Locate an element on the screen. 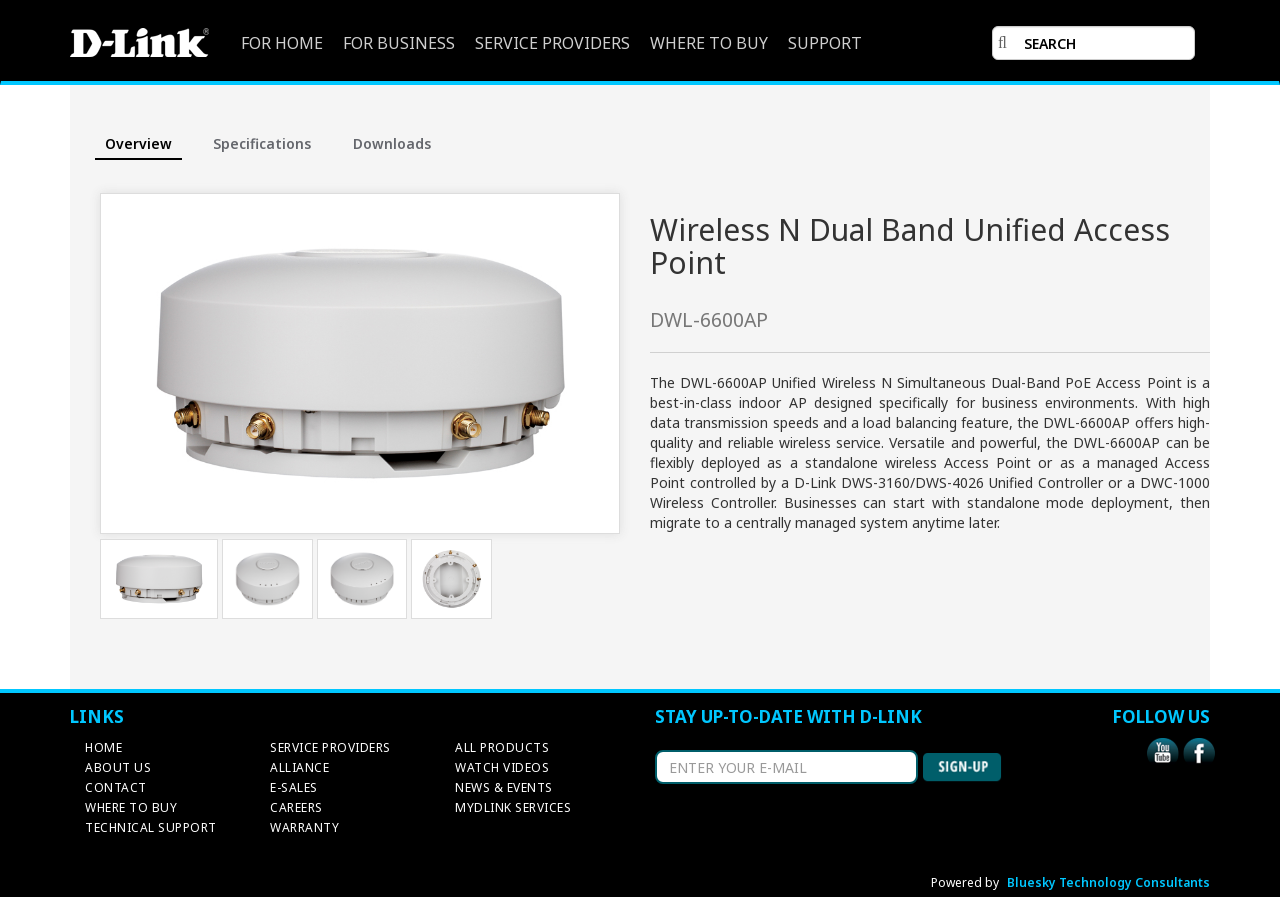  TECHNICAL SUPPORT is located at coordinates (151, 827).